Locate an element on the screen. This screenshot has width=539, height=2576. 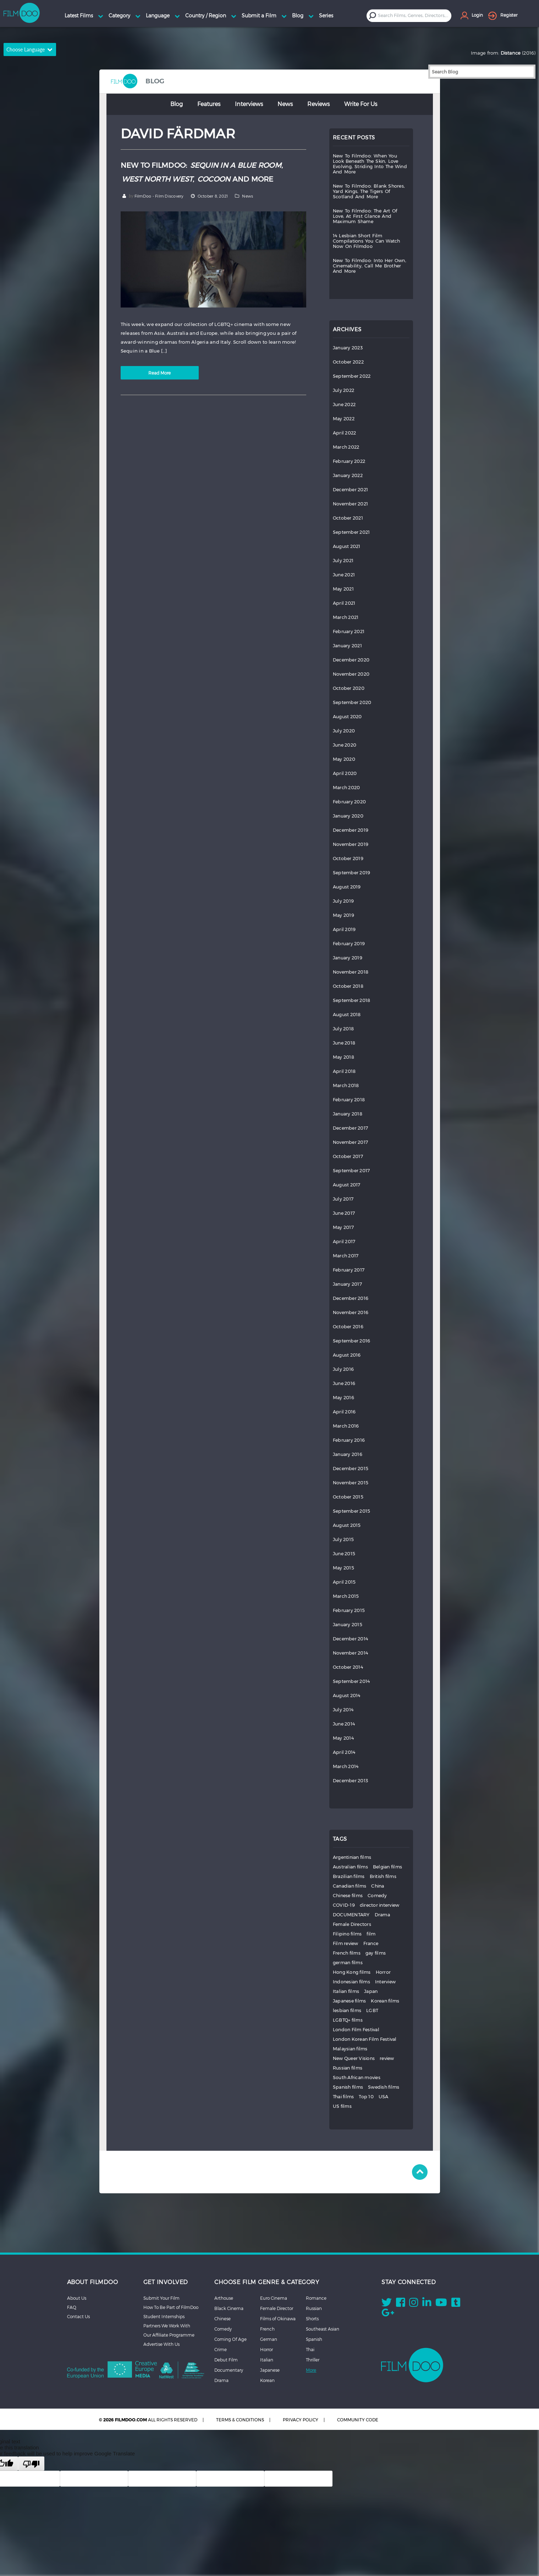
September 2014 is located at coordinates (351, 1681).